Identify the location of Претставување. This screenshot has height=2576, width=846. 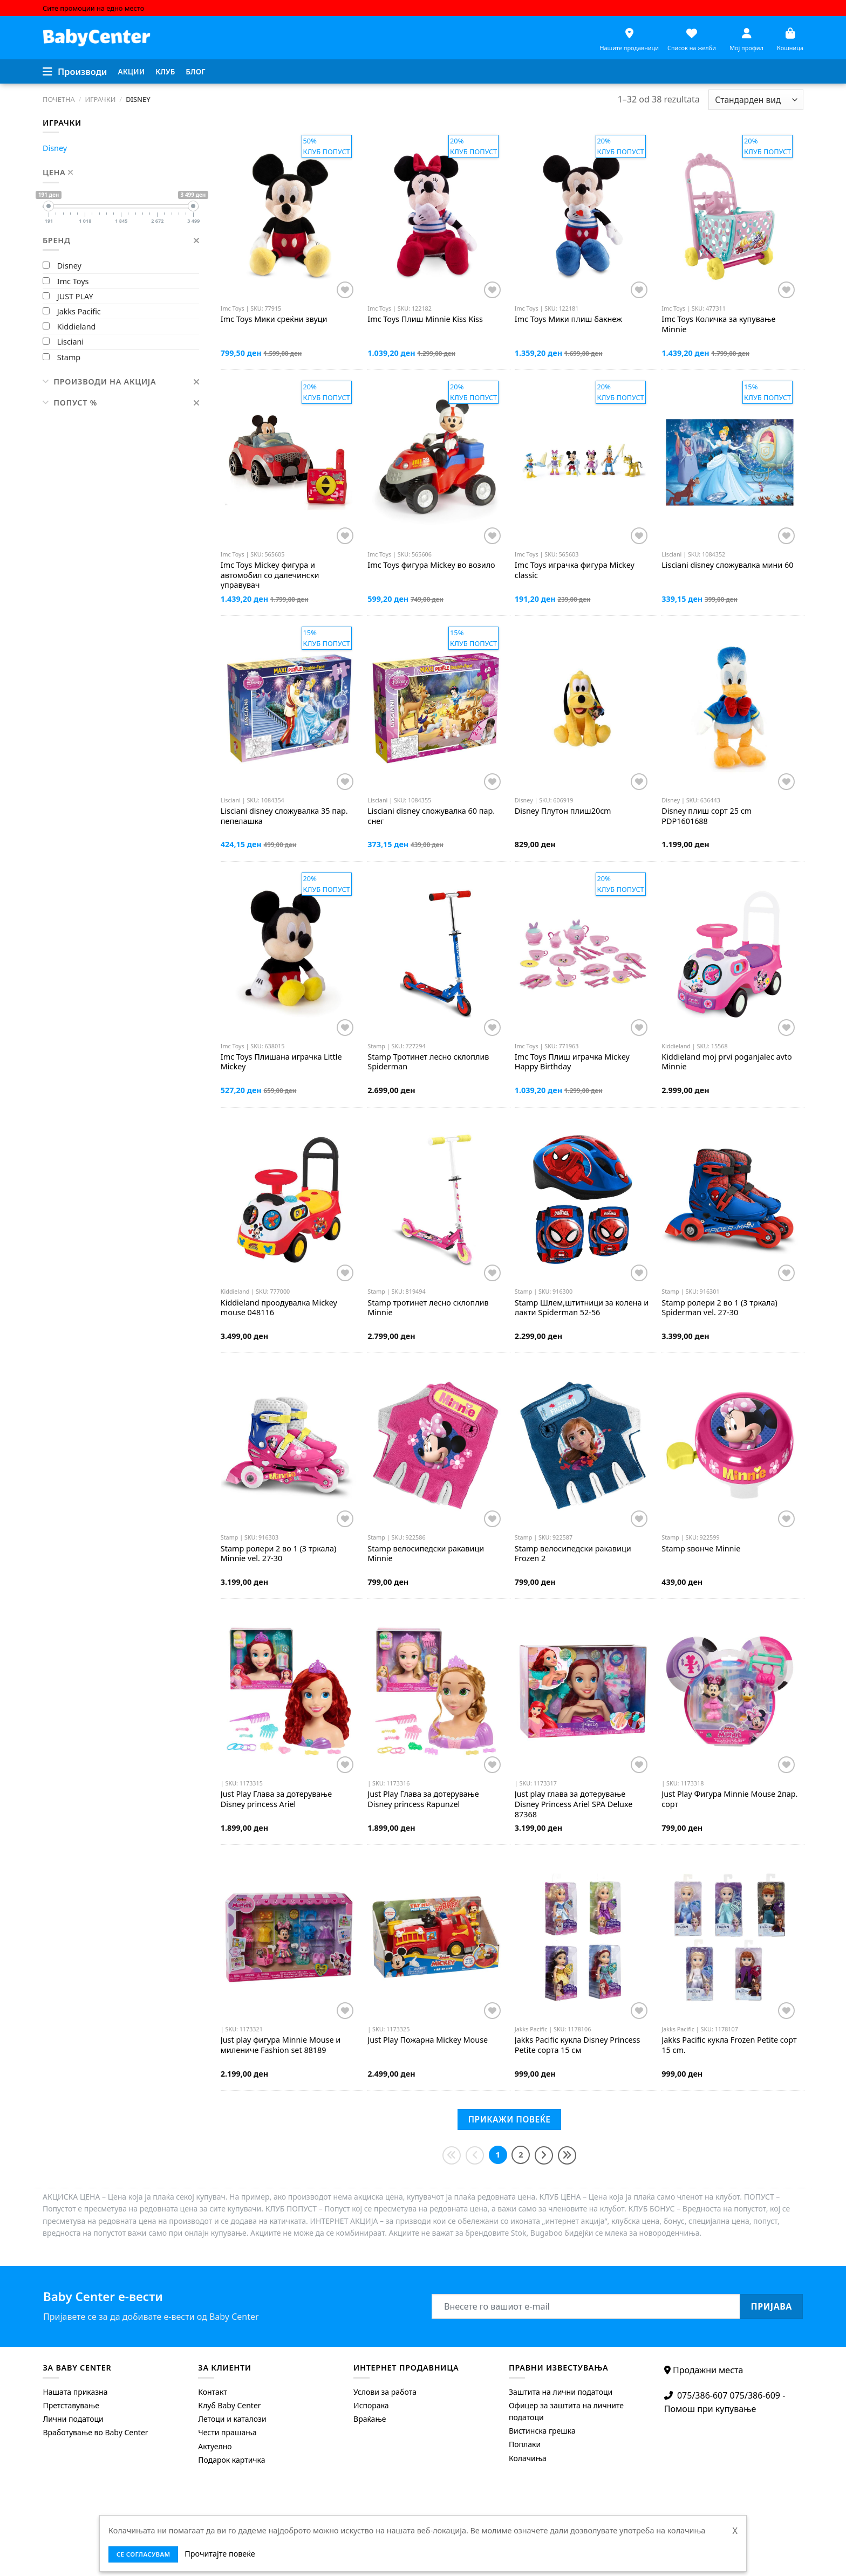
(71, 2405).